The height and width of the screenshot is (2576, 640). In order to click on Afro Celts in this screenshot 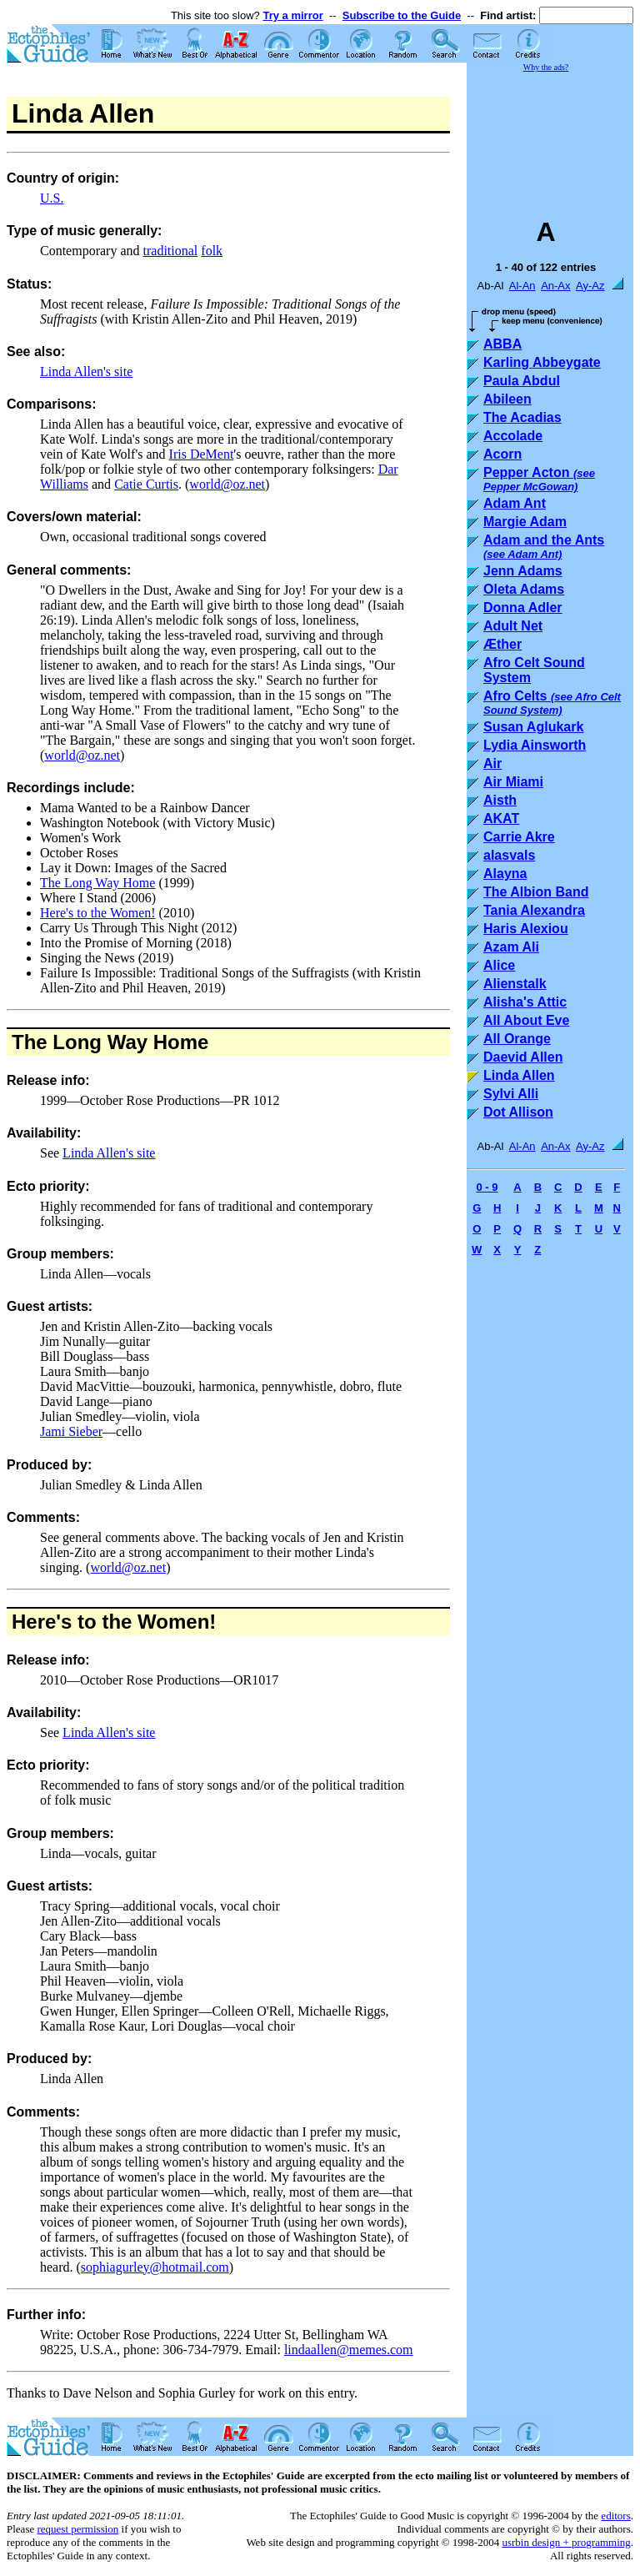, I will do `click(552, 702)`.